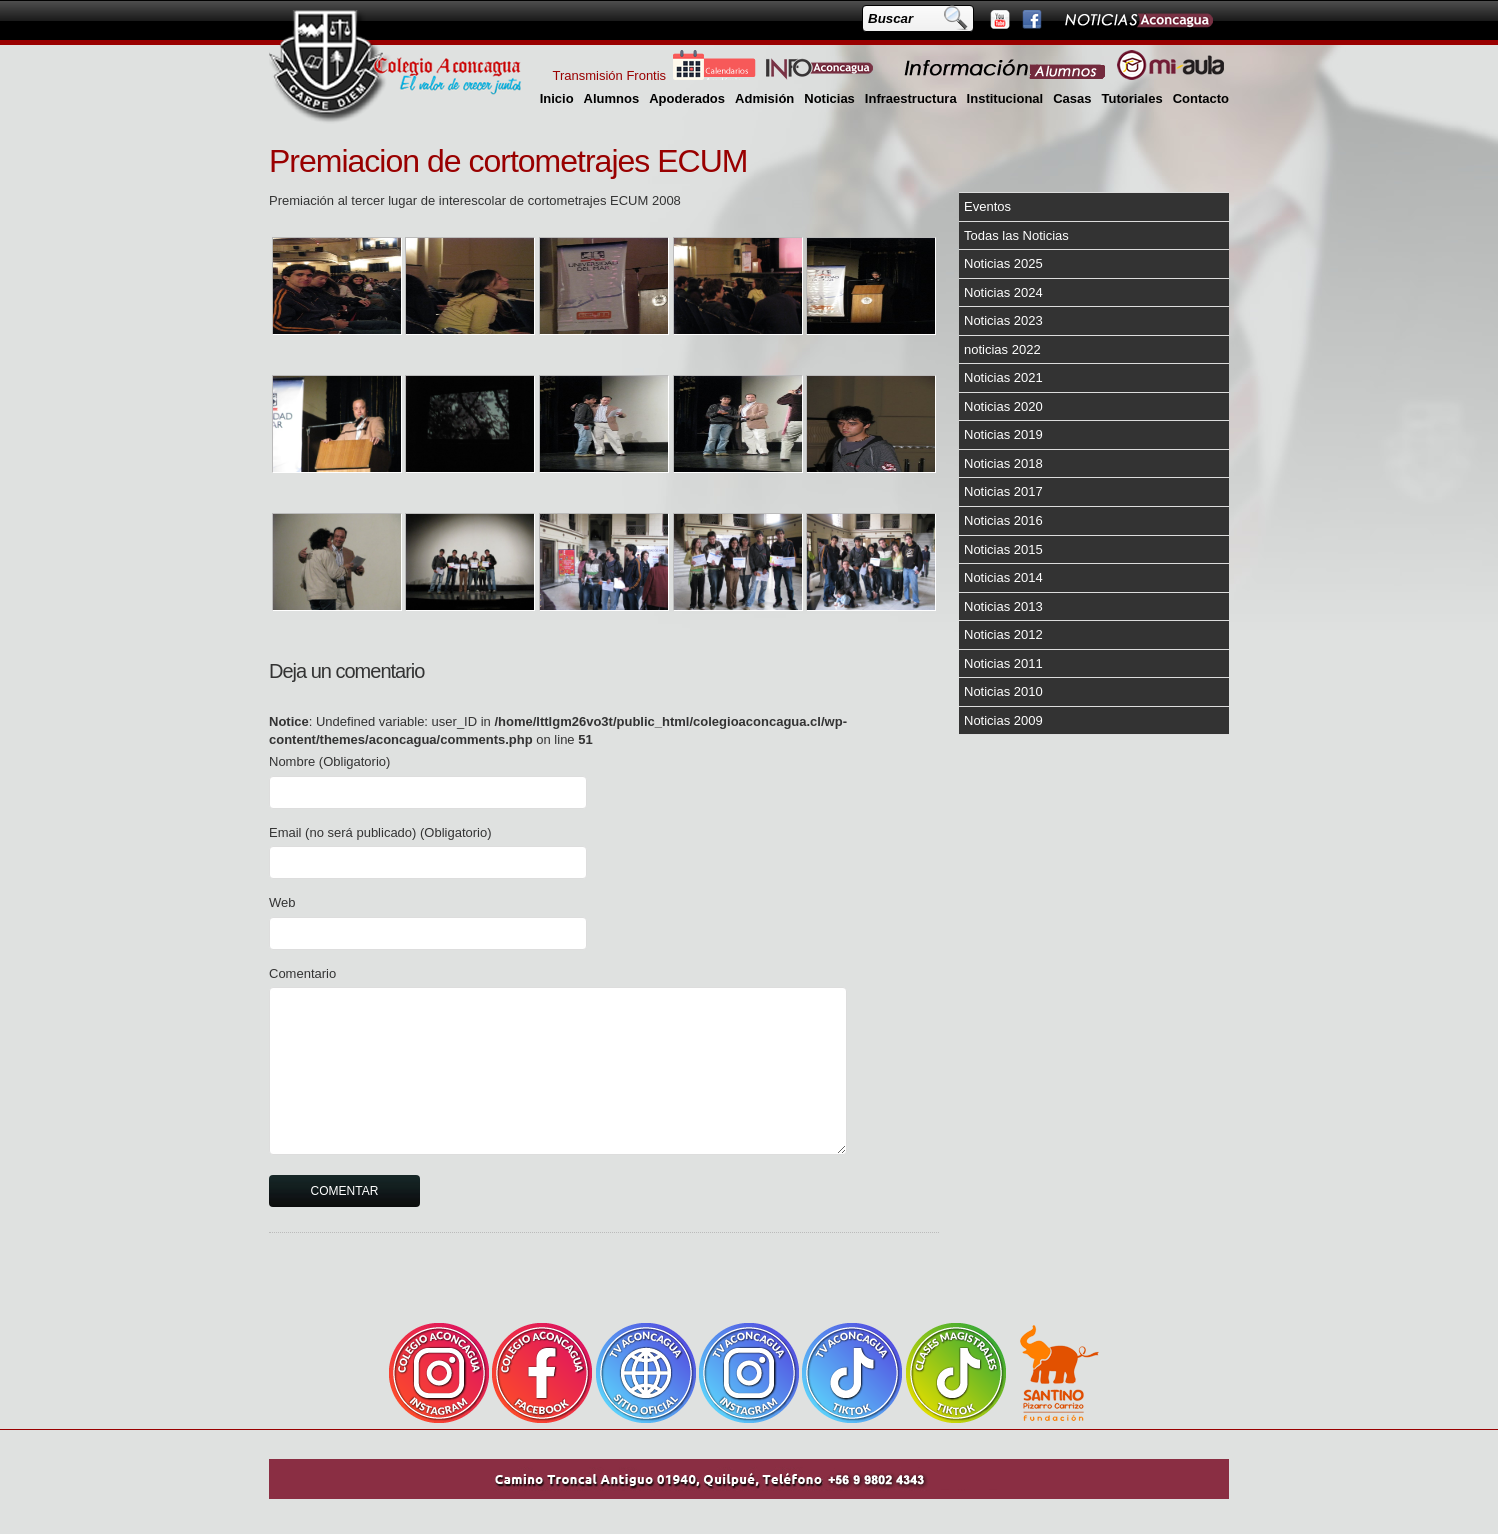 The height and width of the screenshot is (1534, 1498). I want to click on Eventos, so click(987, 206).